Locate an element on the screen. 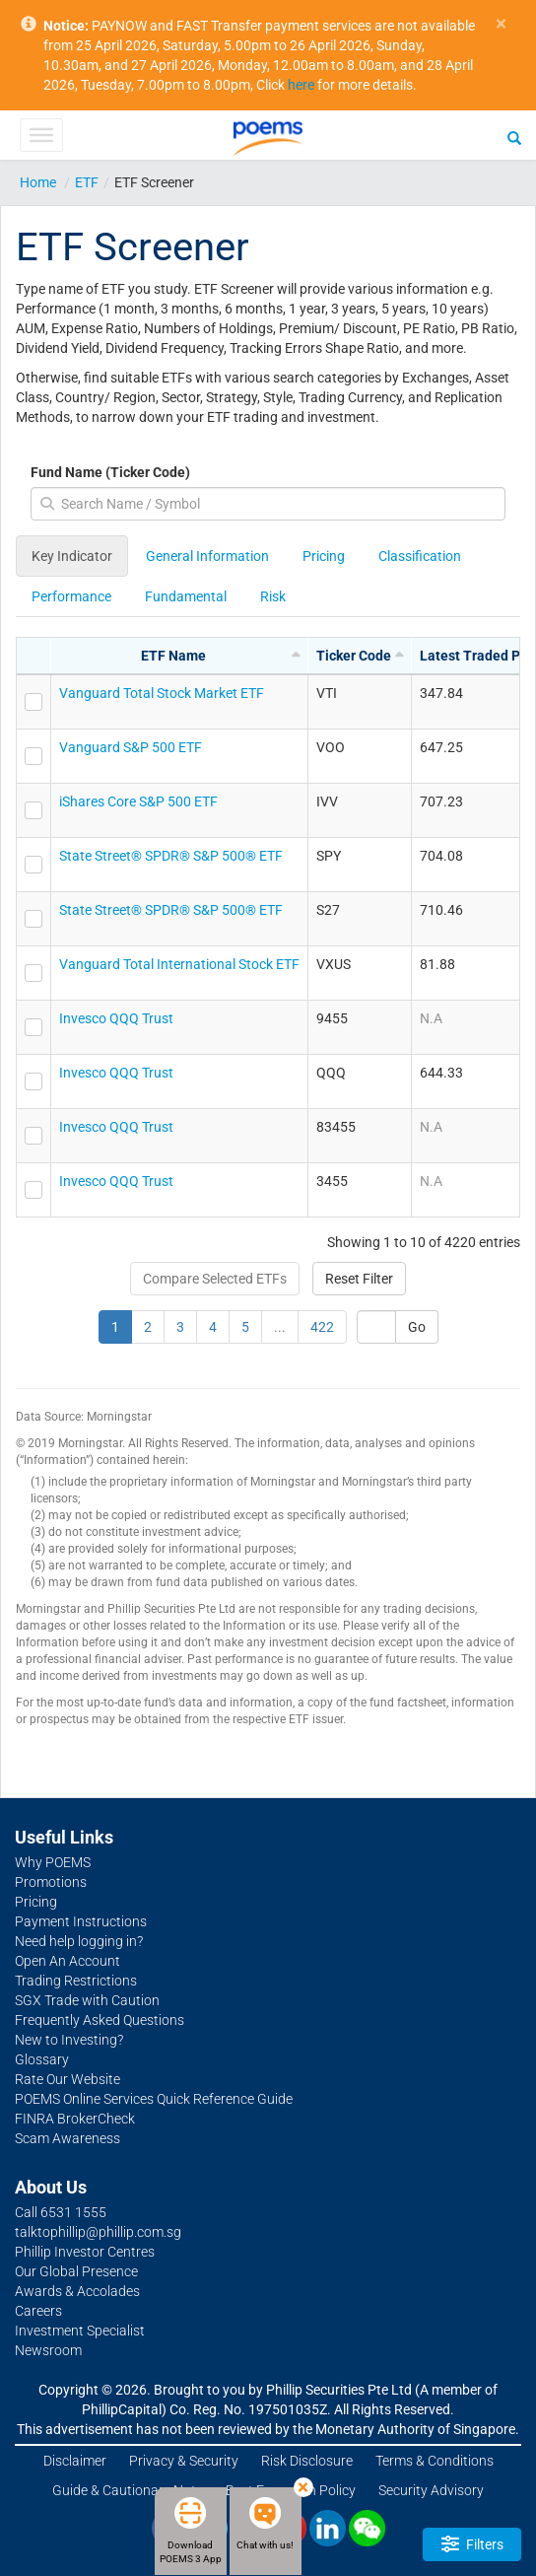 The height and width of the screenshot is (2576, 536). iShares Core S&P 500 ETF is located at coordinates (138, 801).